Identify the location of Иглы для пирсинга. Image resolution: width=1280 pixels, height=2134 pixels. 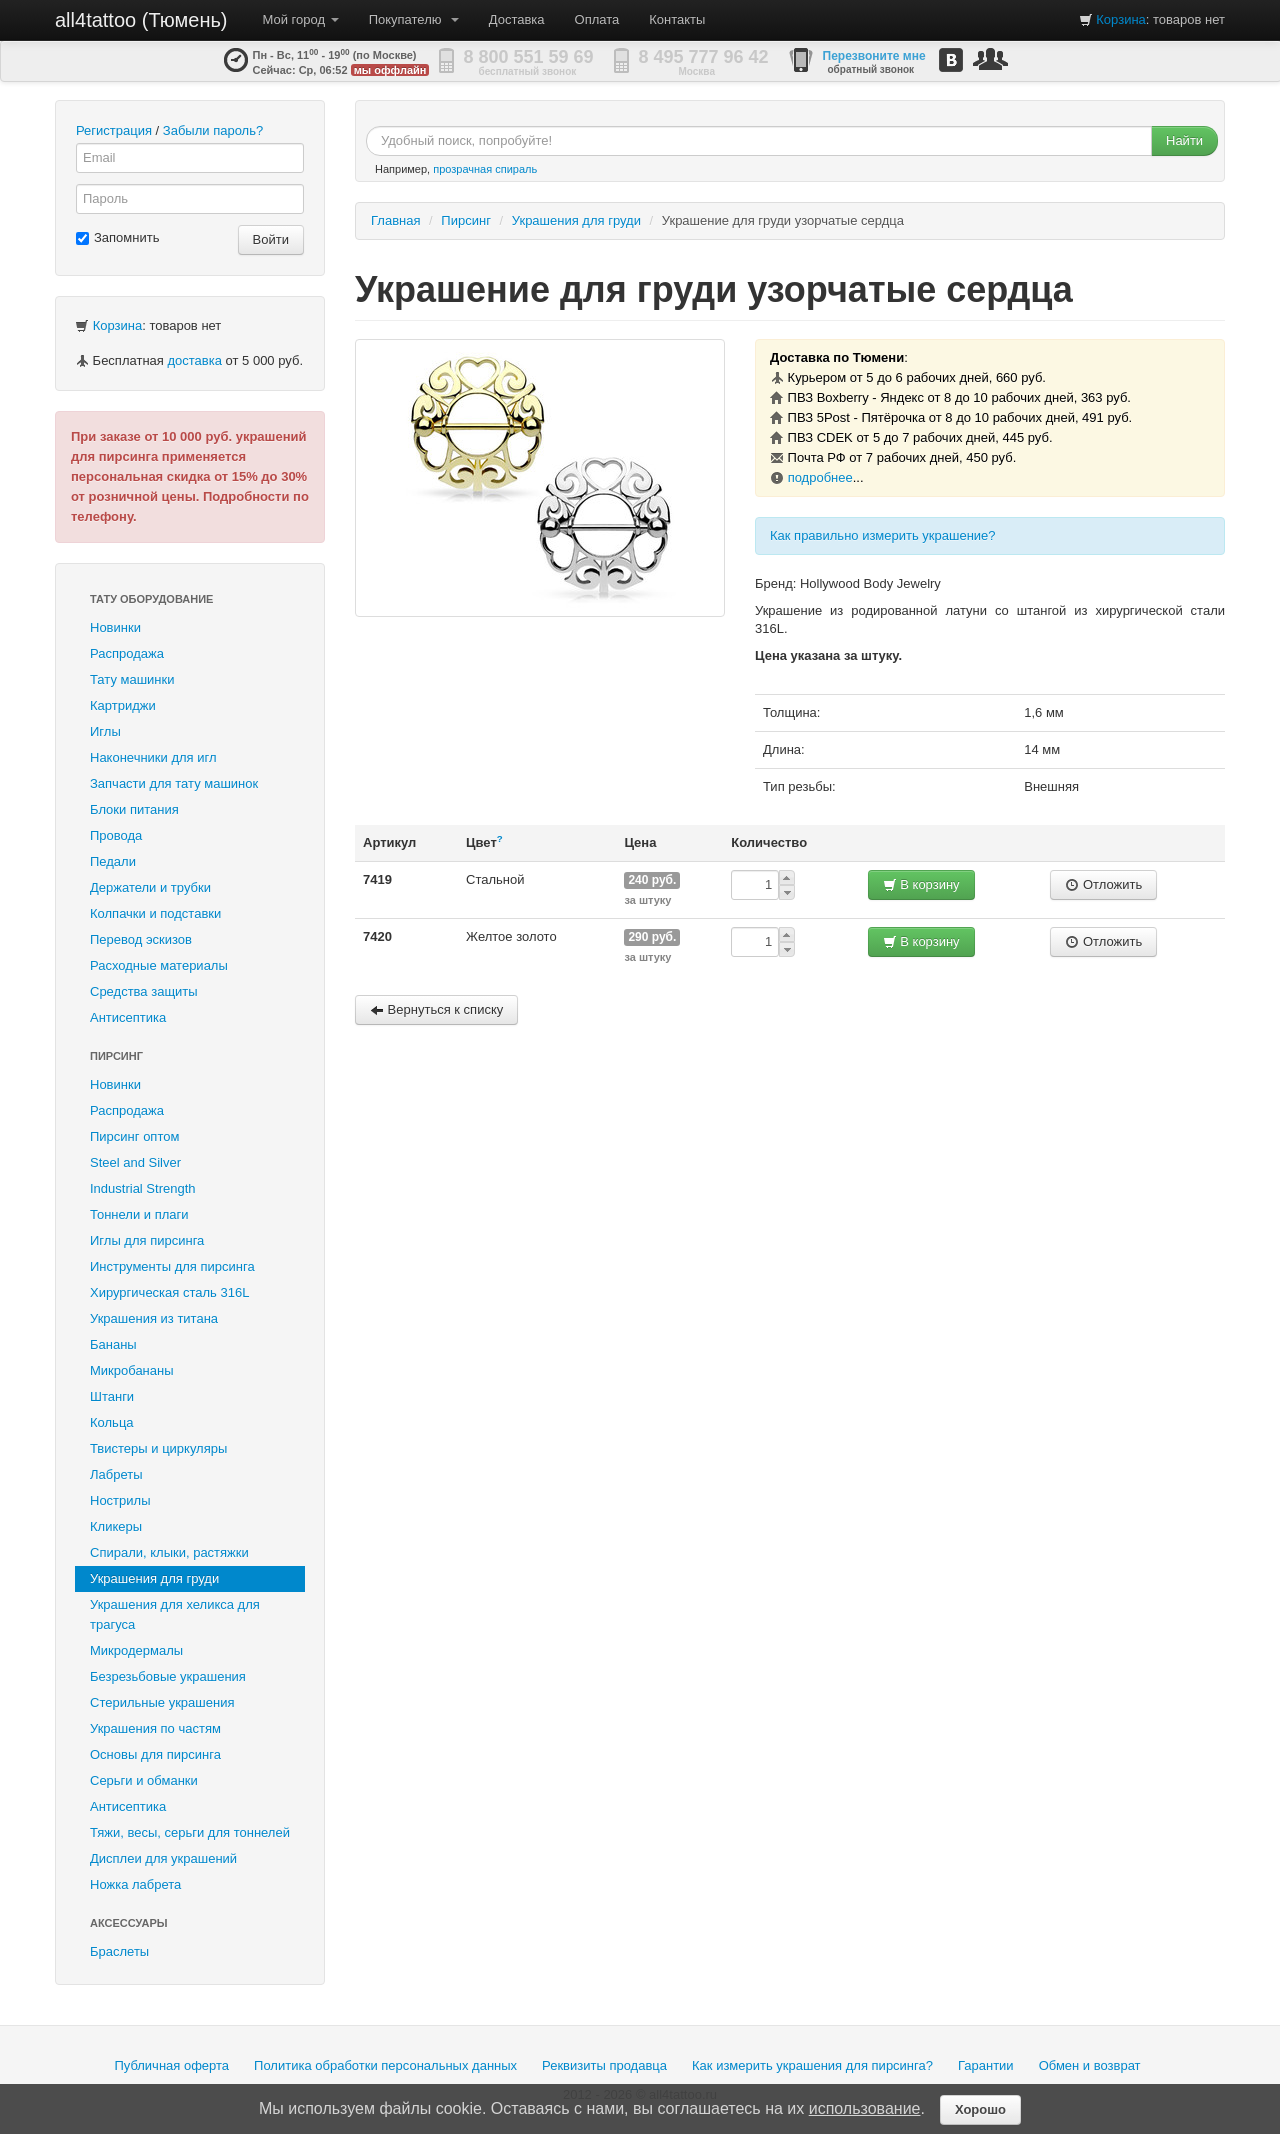
(147, 1240).